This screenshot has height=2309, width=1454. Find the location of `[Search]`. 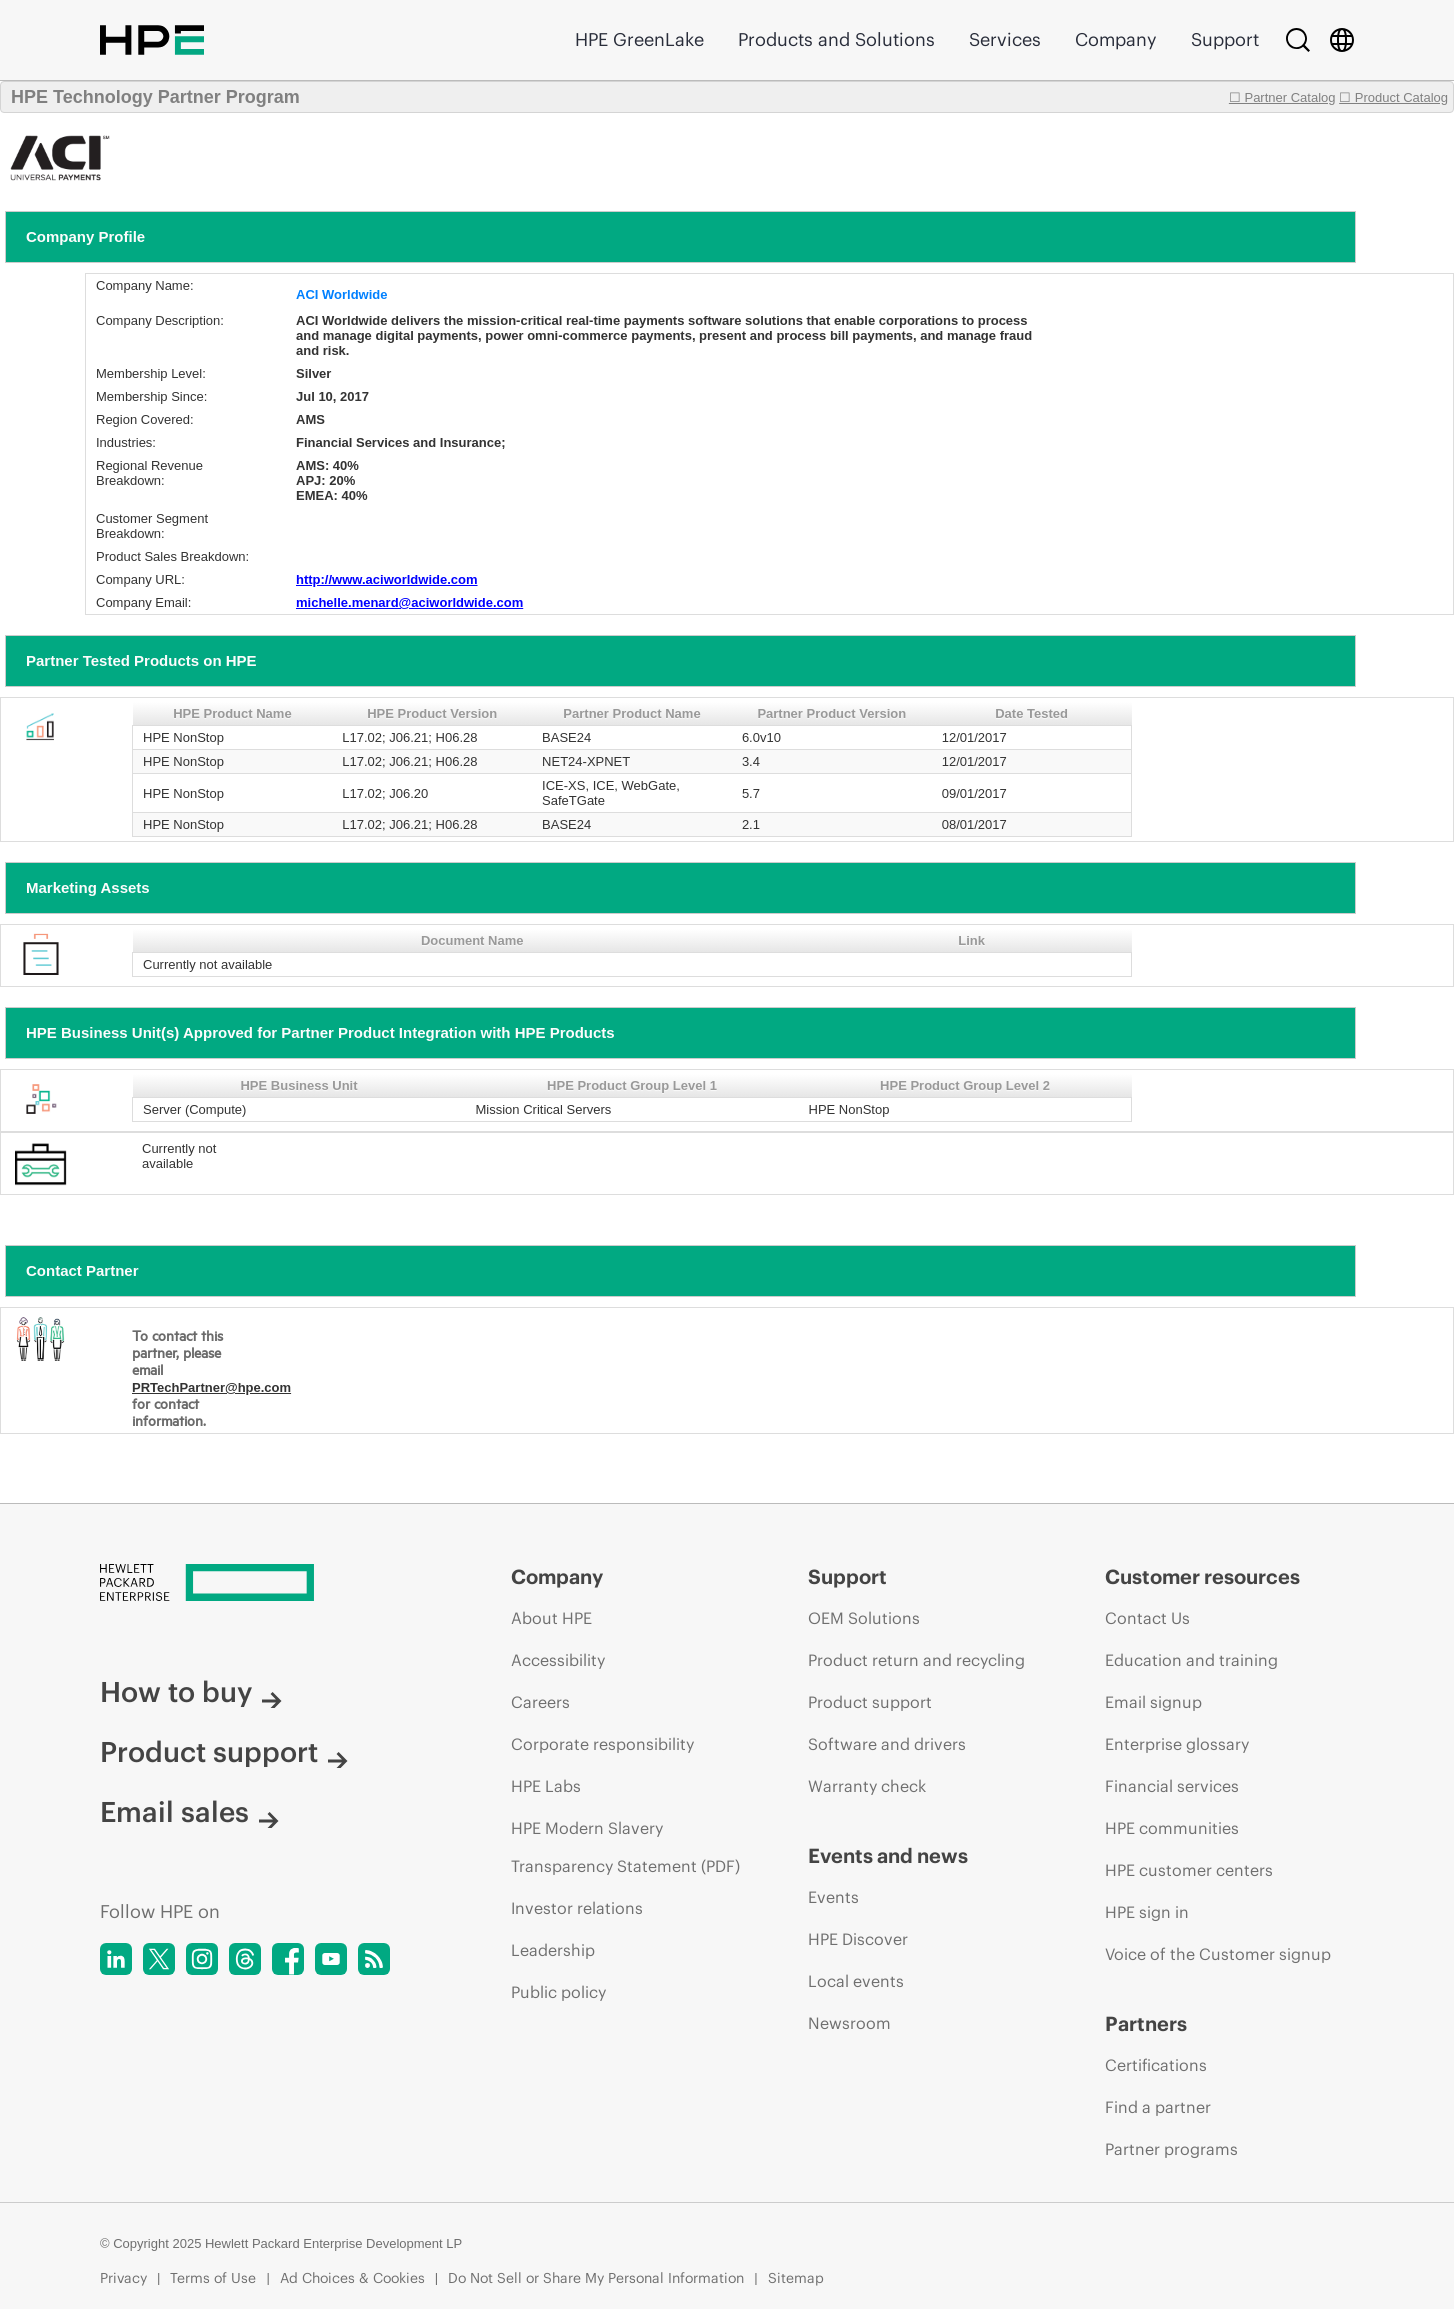

[Search] is located at coordinates (1298, 40).